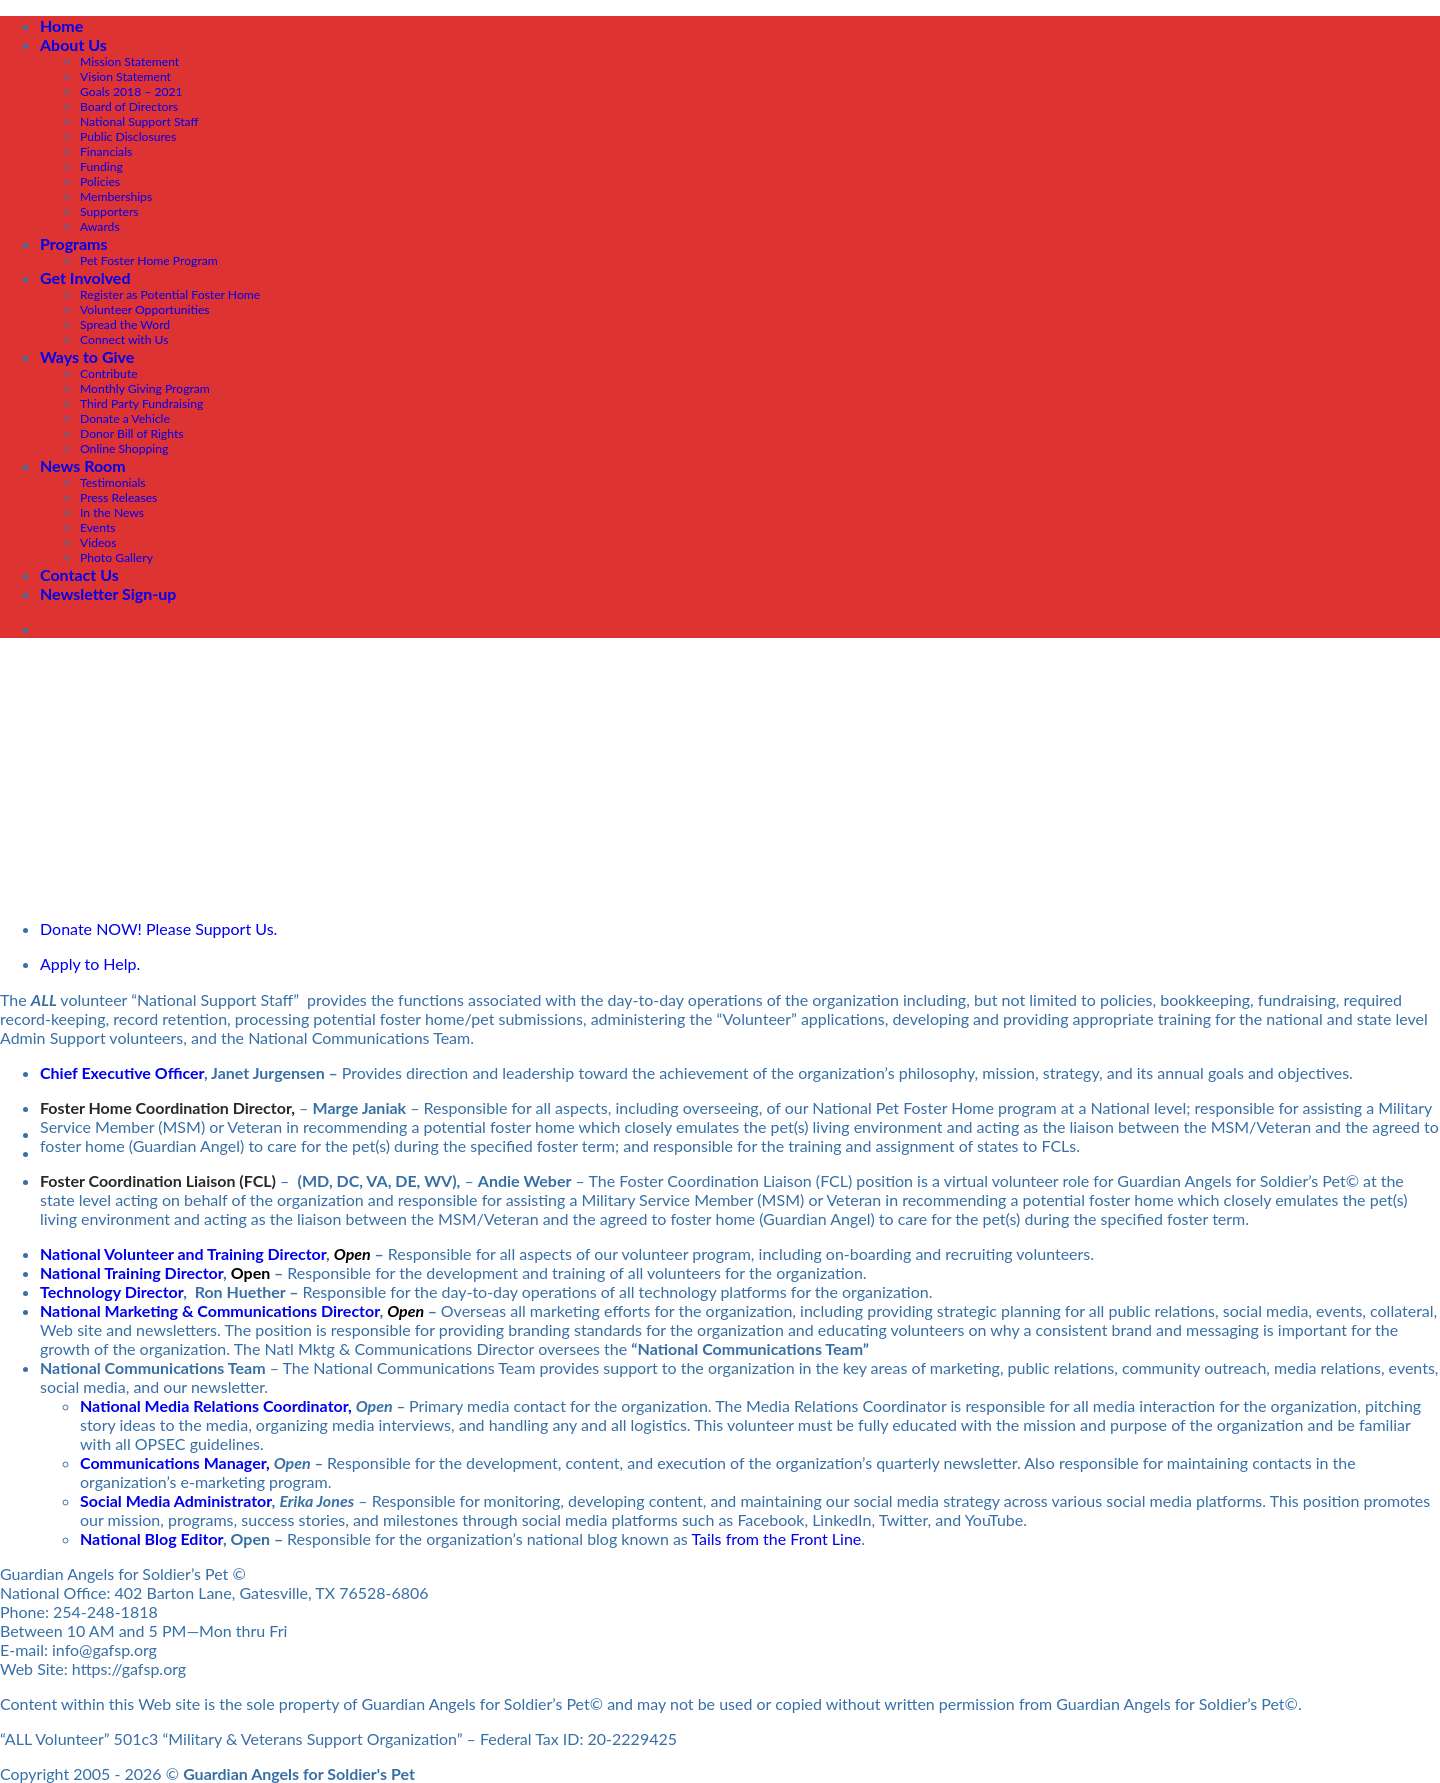 The height and width of the screenshot is (1783, 1440). What do you see at coordinates (151, 1538) in the screenshot?
I see `National Blog Editor` at bounding box center [151, 1538].